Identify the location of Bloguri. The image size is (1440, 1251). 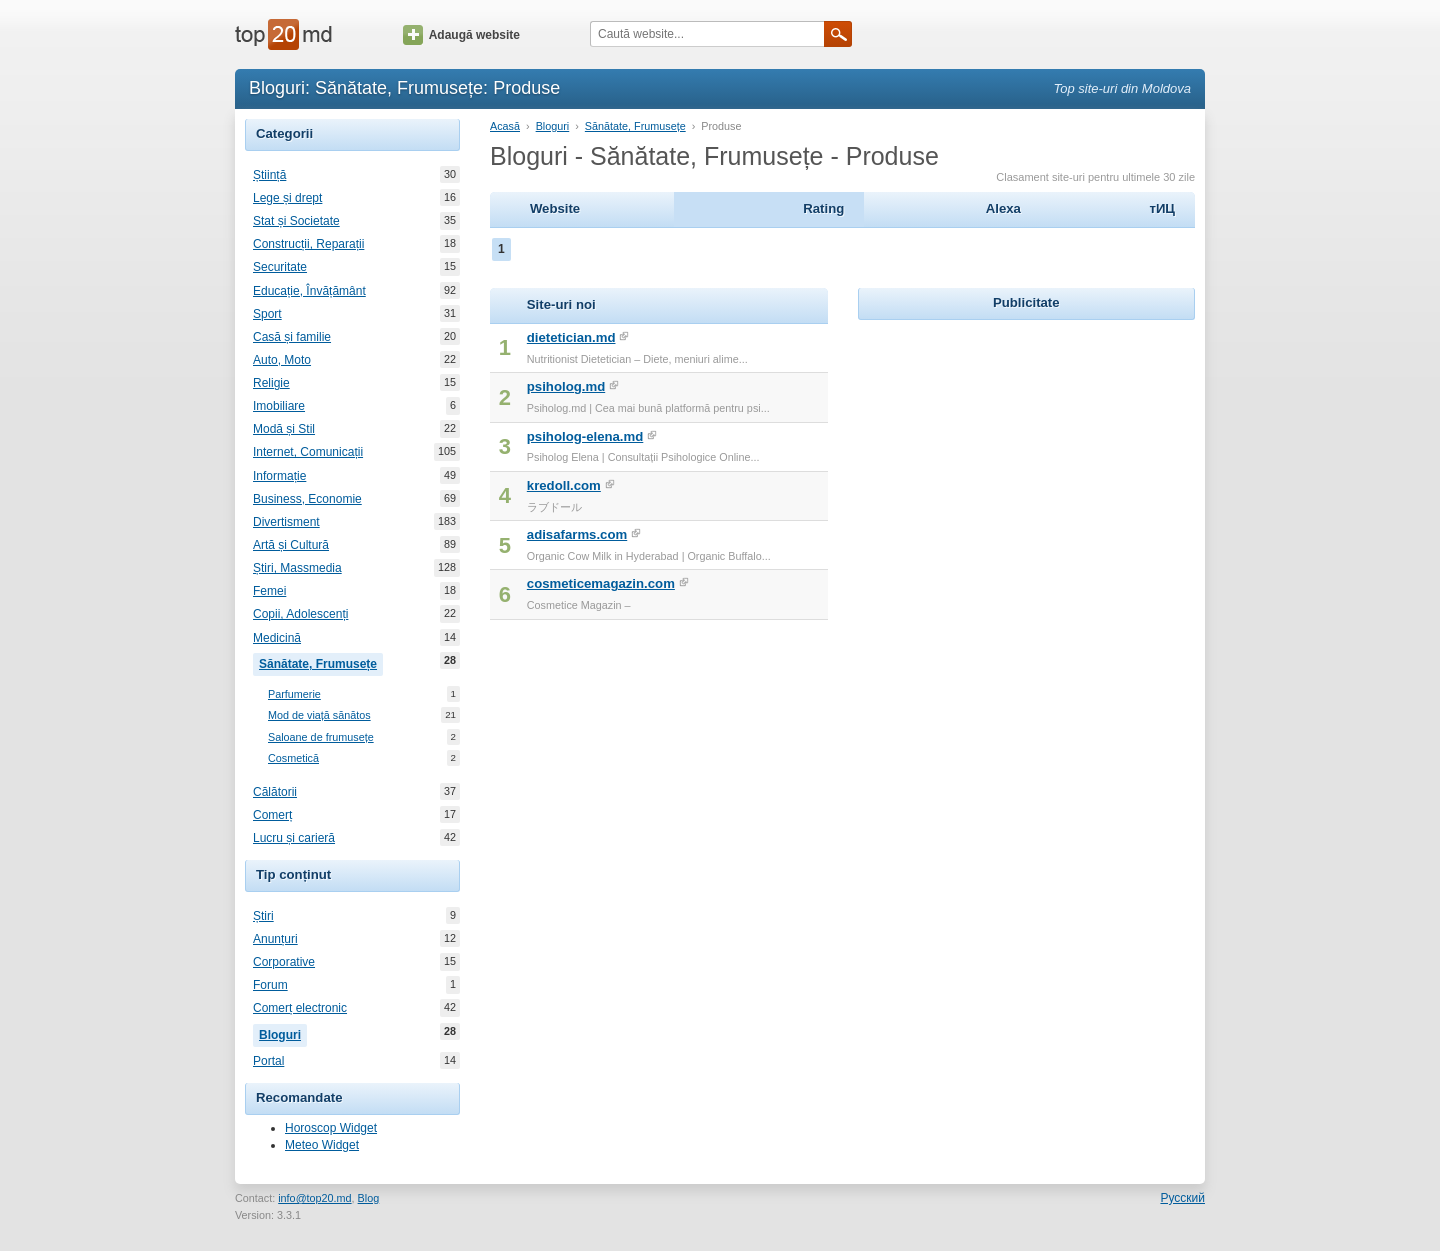
(283, 1033).